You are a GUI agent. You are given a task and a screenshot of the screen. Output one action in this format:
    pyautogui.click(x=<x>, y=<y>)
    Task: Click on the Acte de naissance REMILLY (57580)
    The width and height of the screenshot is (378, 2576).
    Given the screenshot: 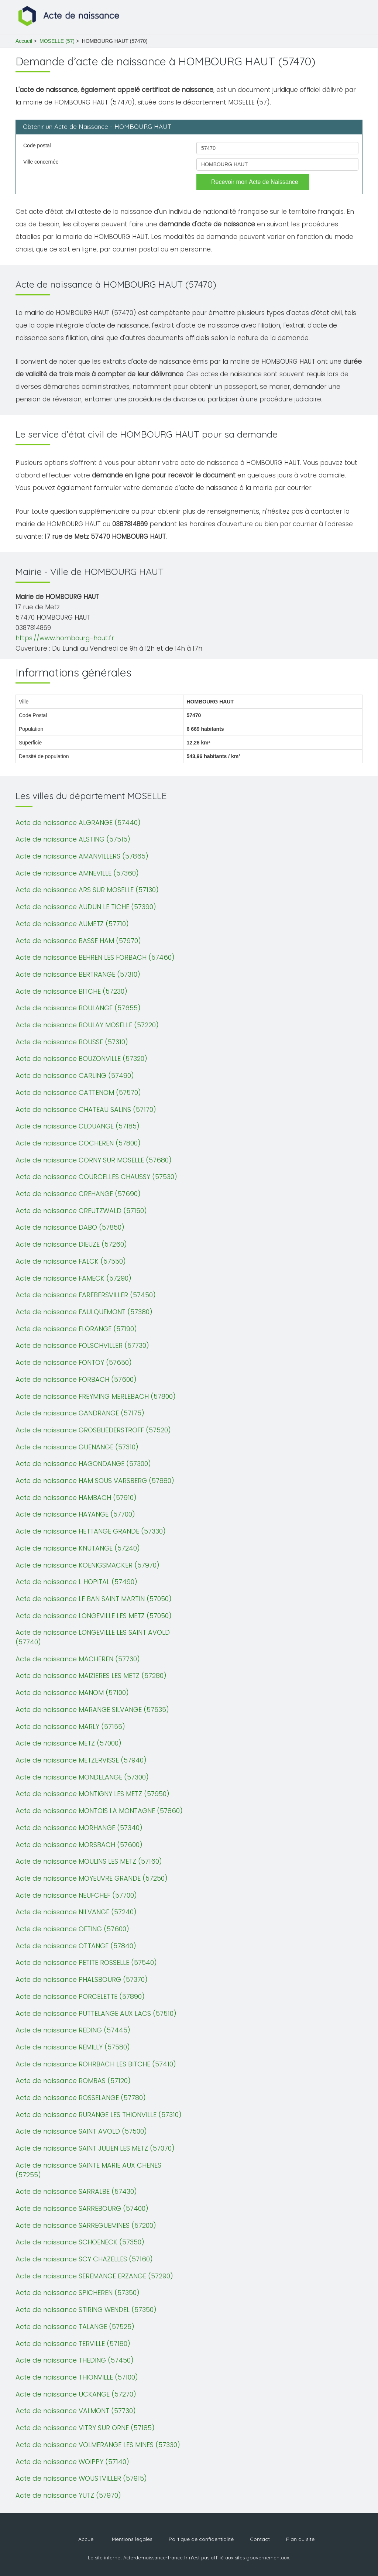 What is the action you would take?
    pyautogui.click(x=73, y=2047)
    